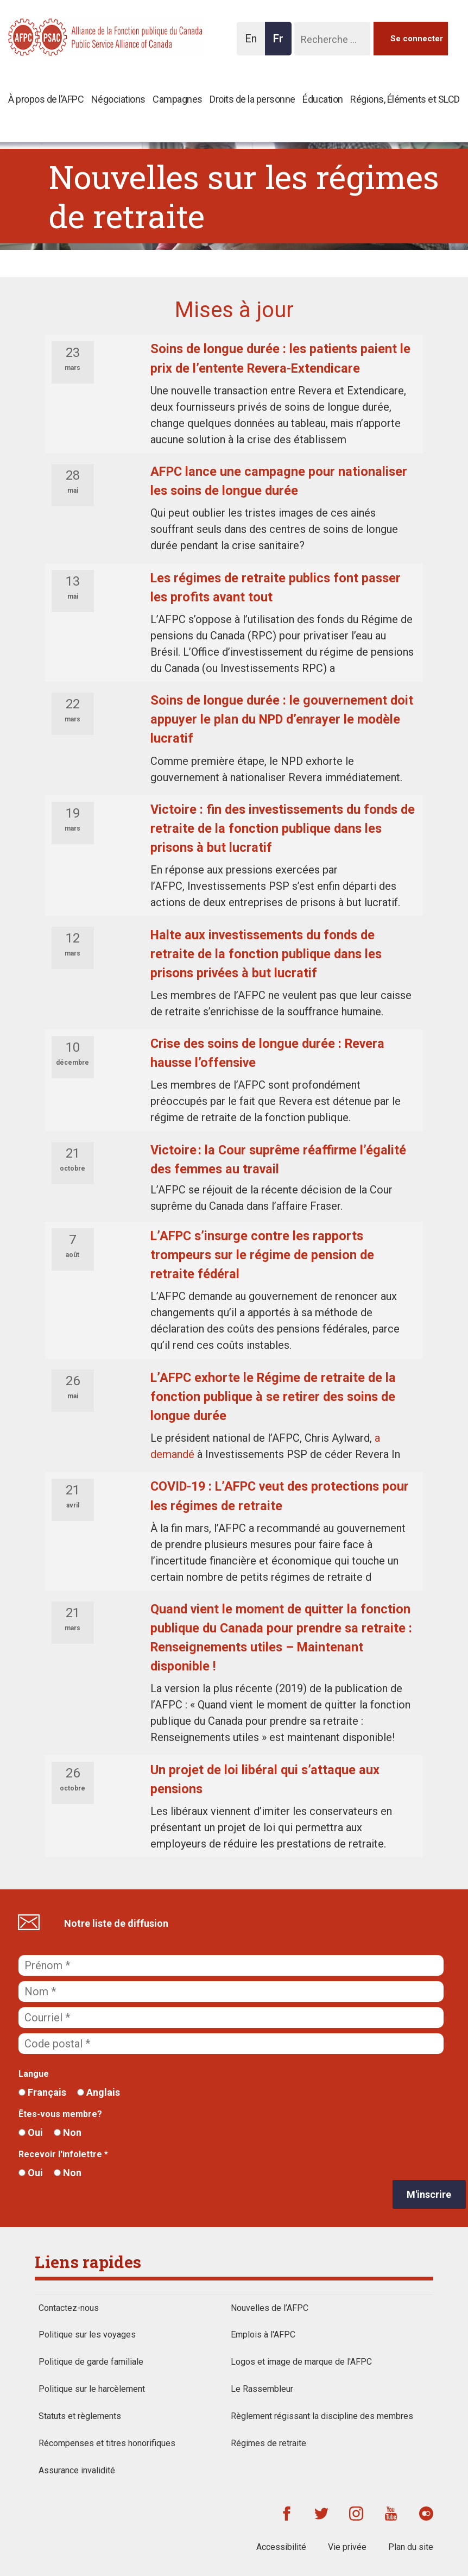 The width and height of the screenshot is (468, 2576). Describe the element at coordinates (80, 2416) in the screenshot. I see `Statuts et règlements` at that location.